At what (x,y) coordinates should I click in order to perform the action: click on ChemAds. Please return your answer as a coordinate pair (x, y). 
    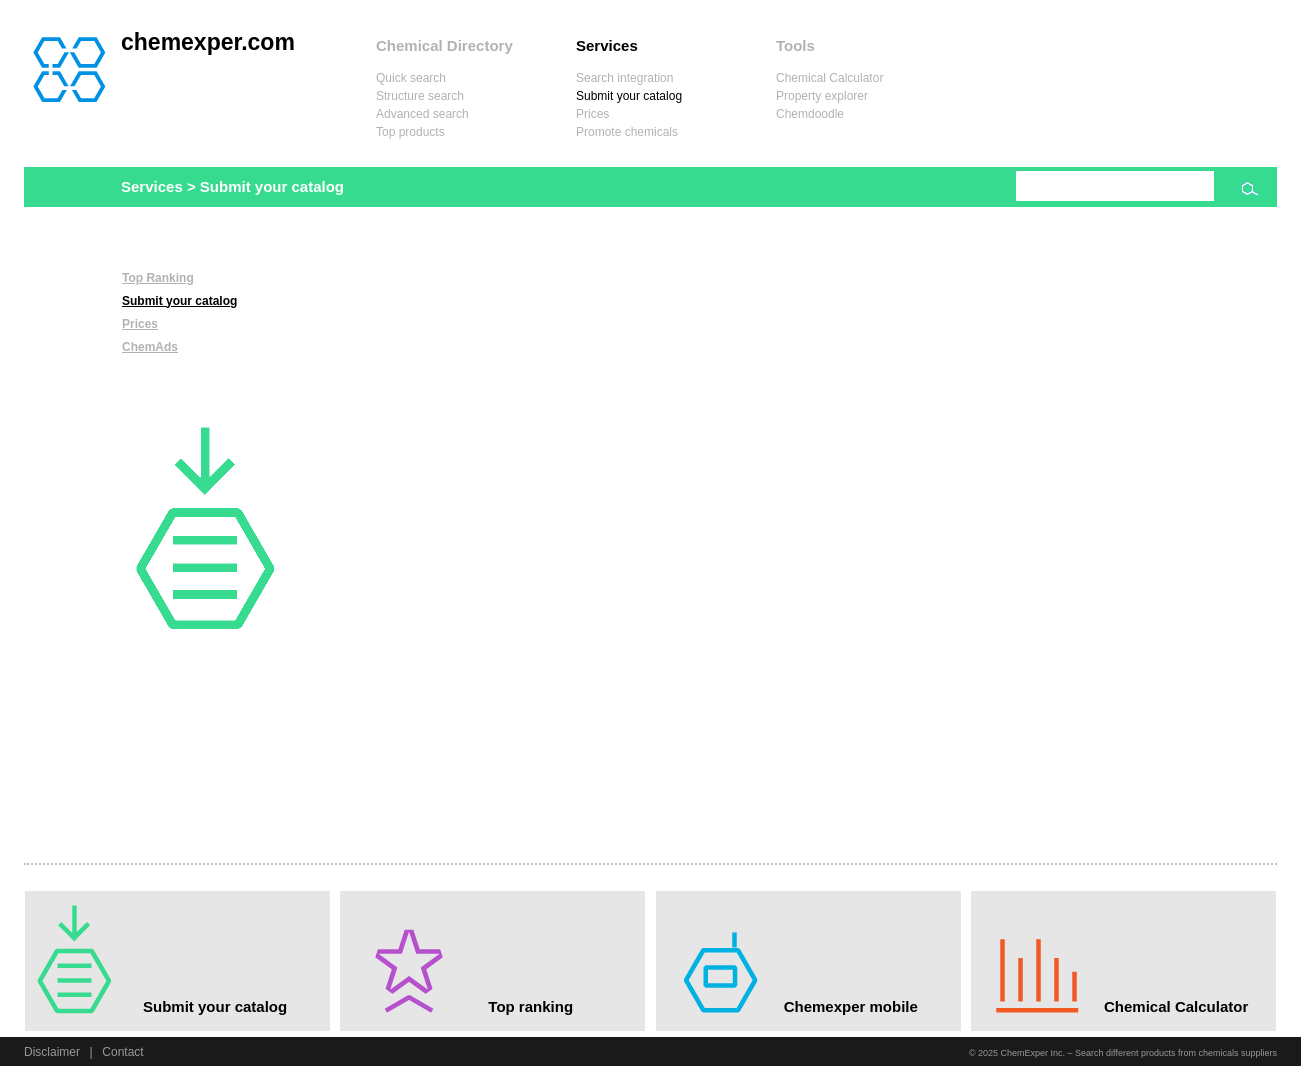
    Looking at the image, I should click on (150, 347).